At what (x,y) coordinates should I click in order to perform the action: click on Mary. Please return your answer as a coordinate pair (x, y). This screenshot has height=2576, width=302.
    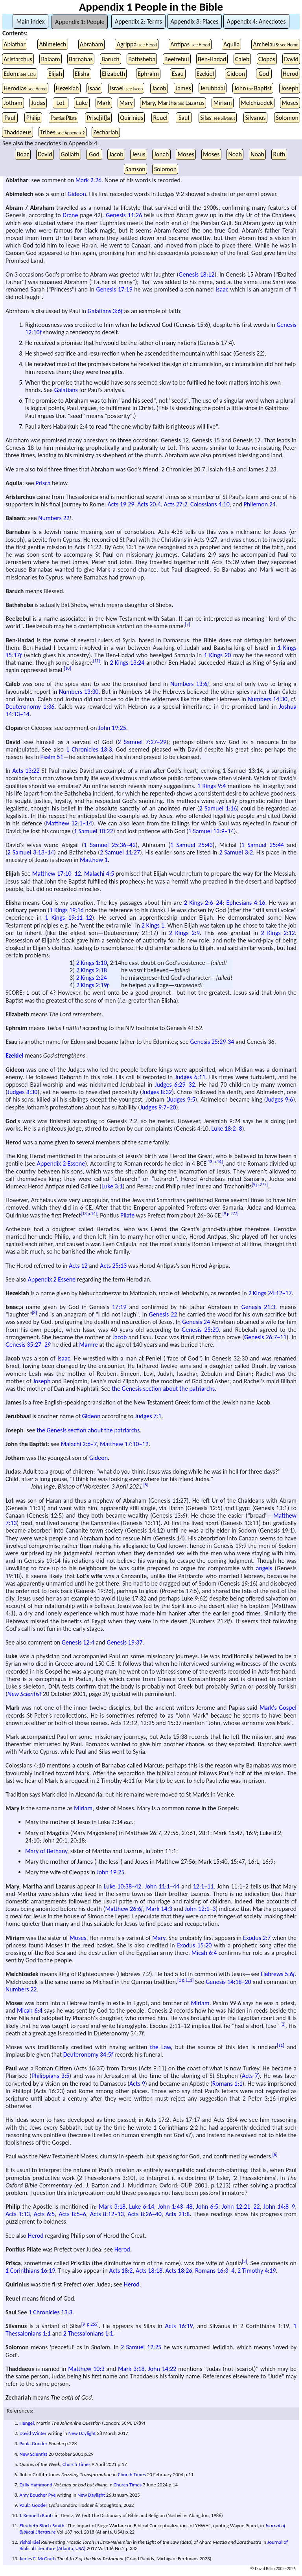
    Looking at the image, I should click on (126, 102).